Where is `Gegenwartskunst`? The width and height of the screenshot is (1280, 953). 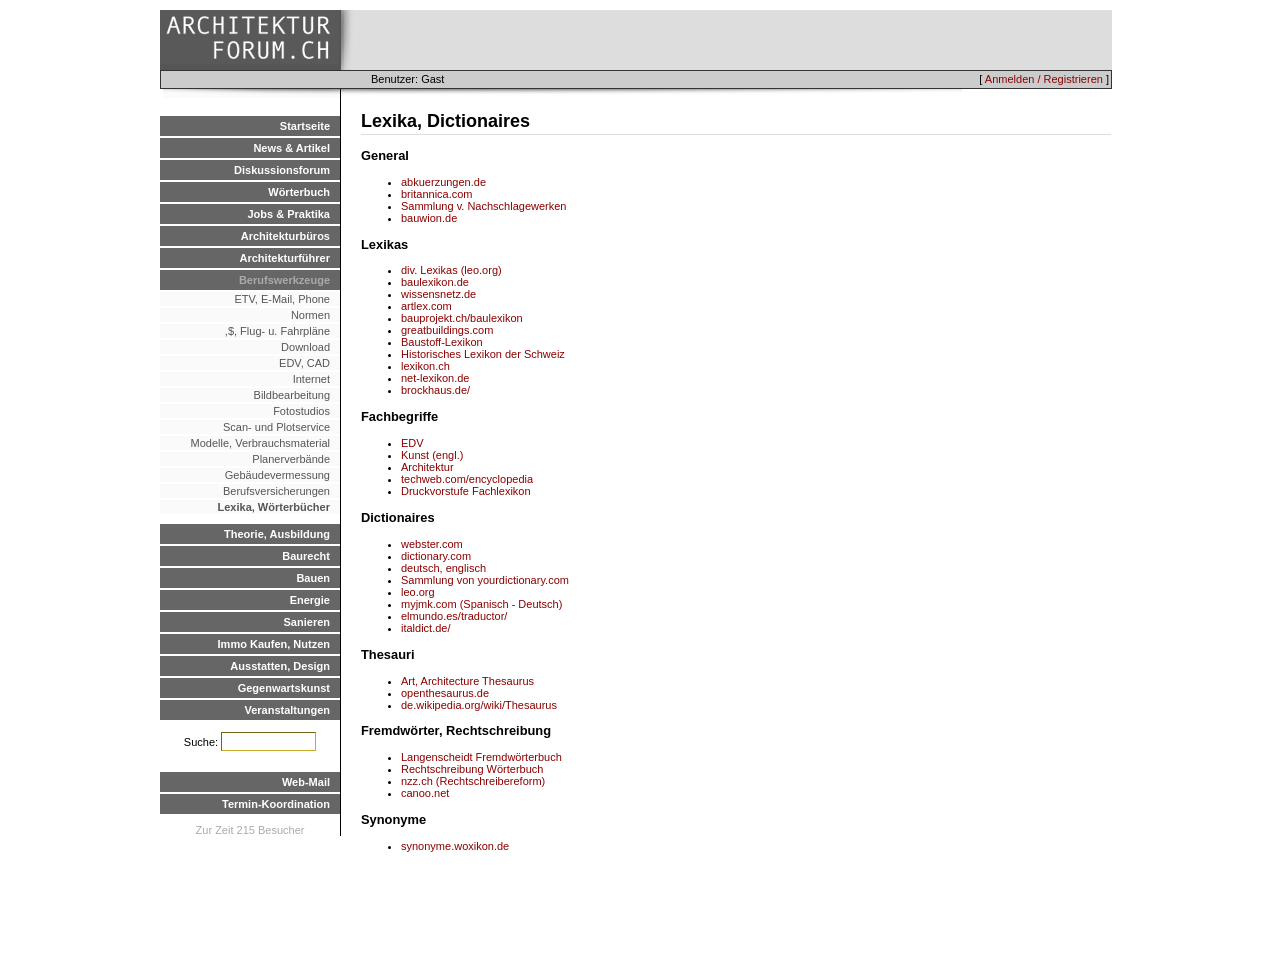
Gegenwartskunst is located at coordinates (284, 688).